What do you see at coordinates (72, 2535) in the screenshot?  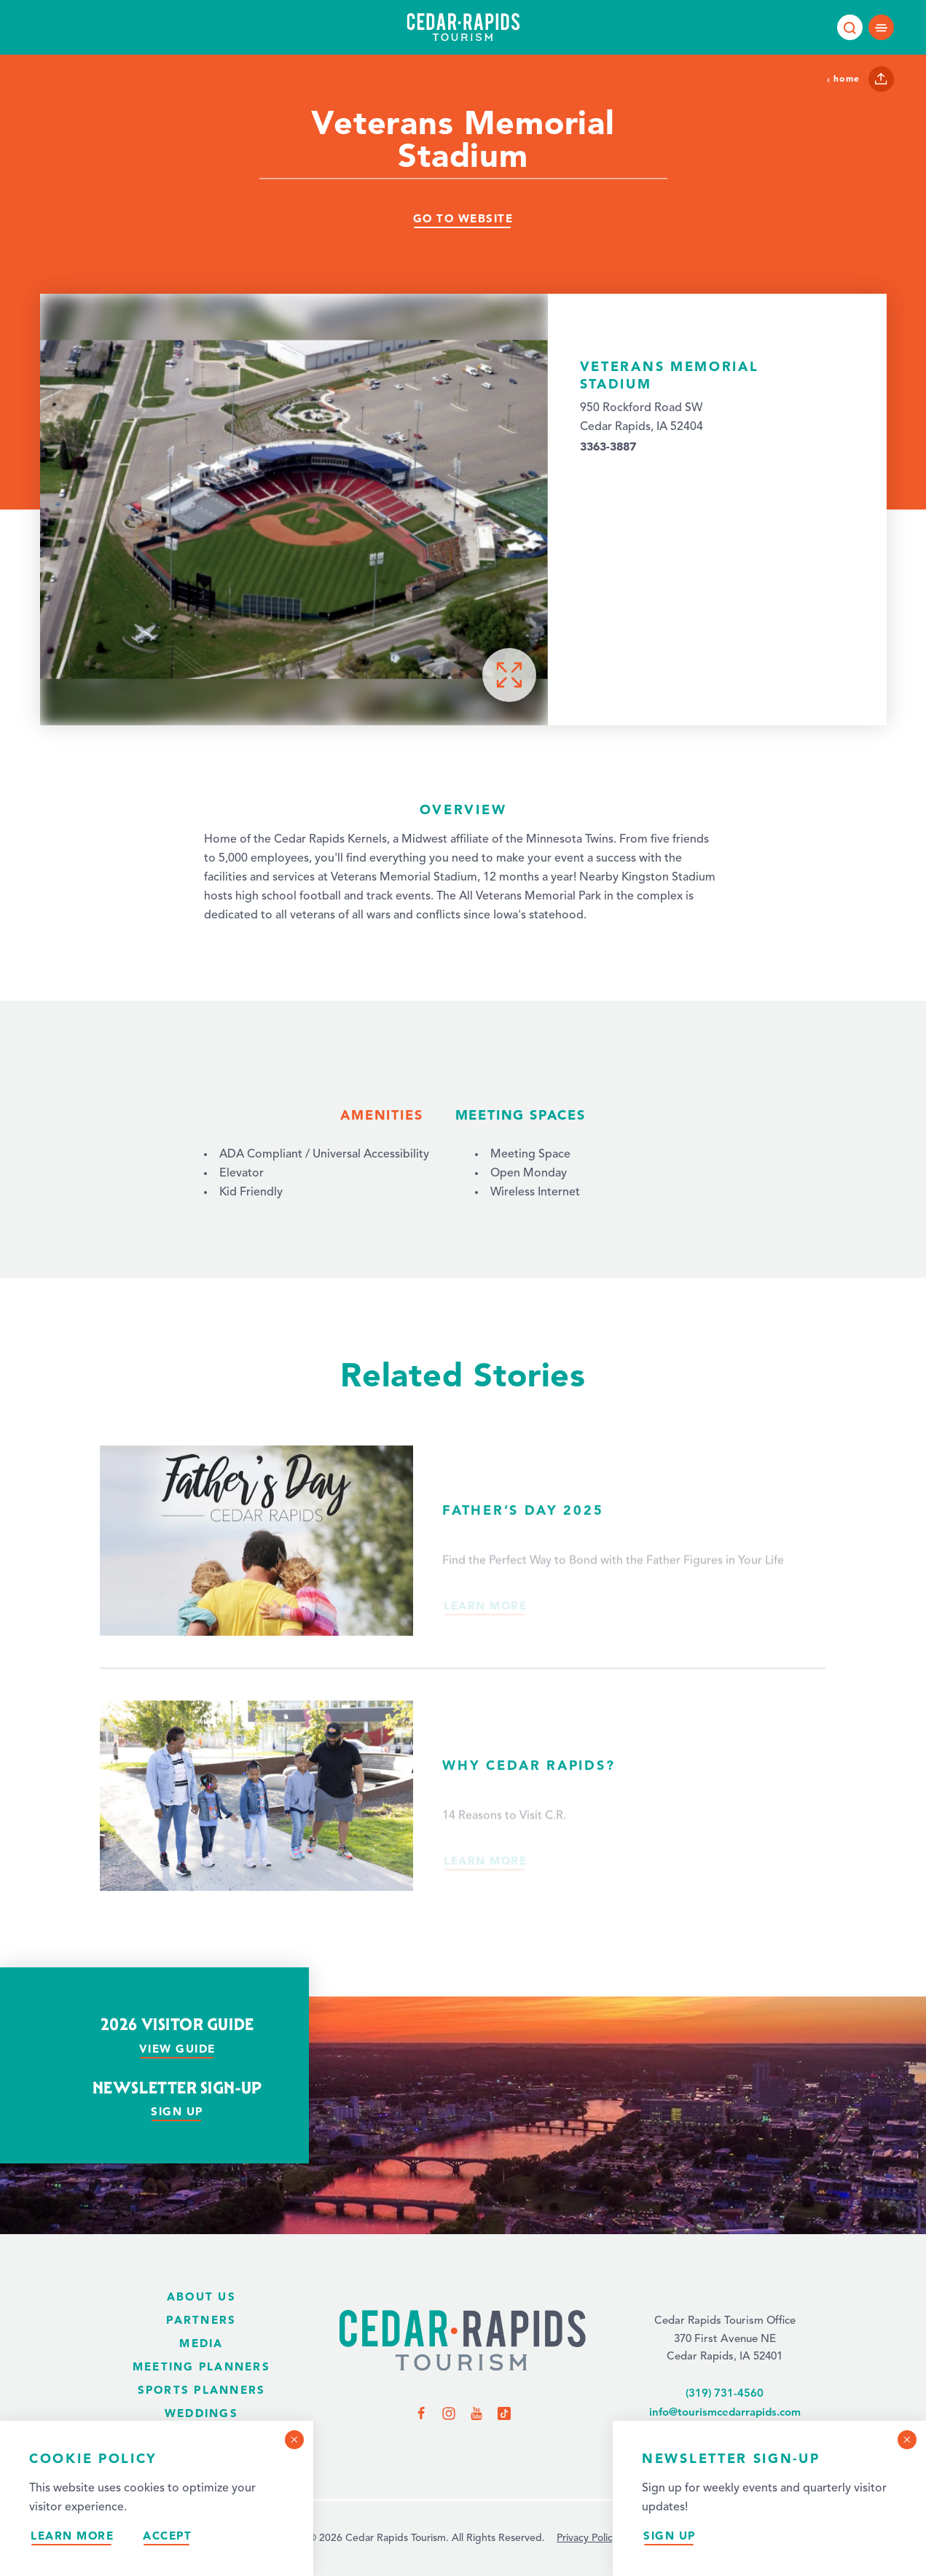 I see `Learn More [Learn more about our privacy policy.]` at bounding box center [72, 2535].